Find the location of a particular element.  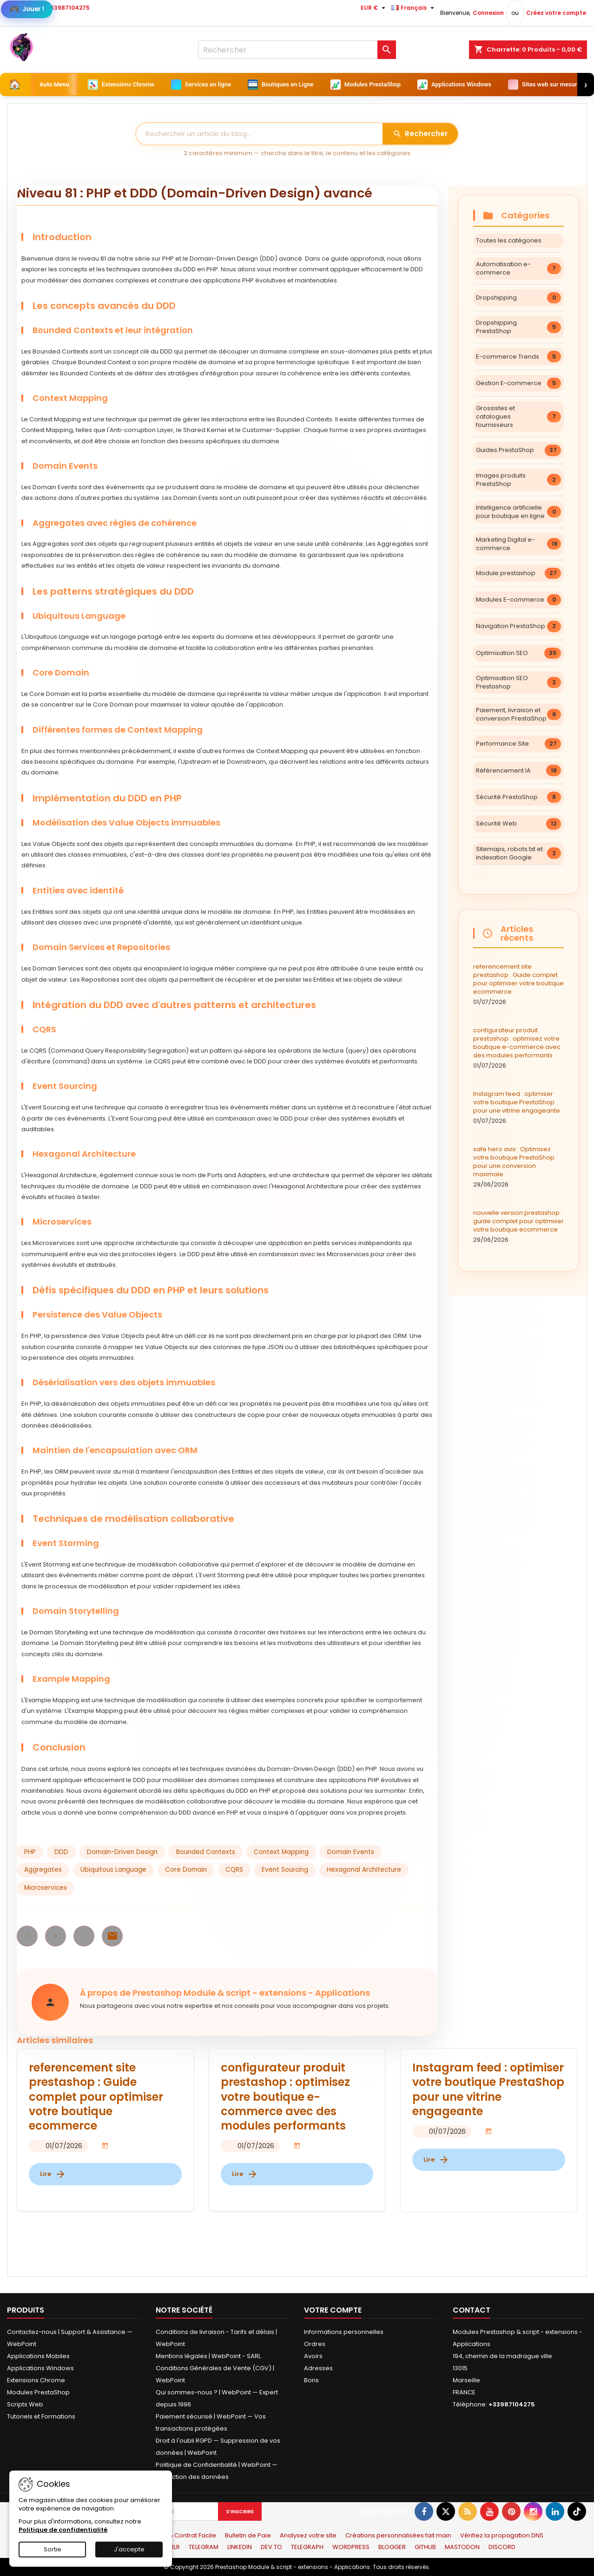

WORDPRESS is located at coordinates (351, 2547).